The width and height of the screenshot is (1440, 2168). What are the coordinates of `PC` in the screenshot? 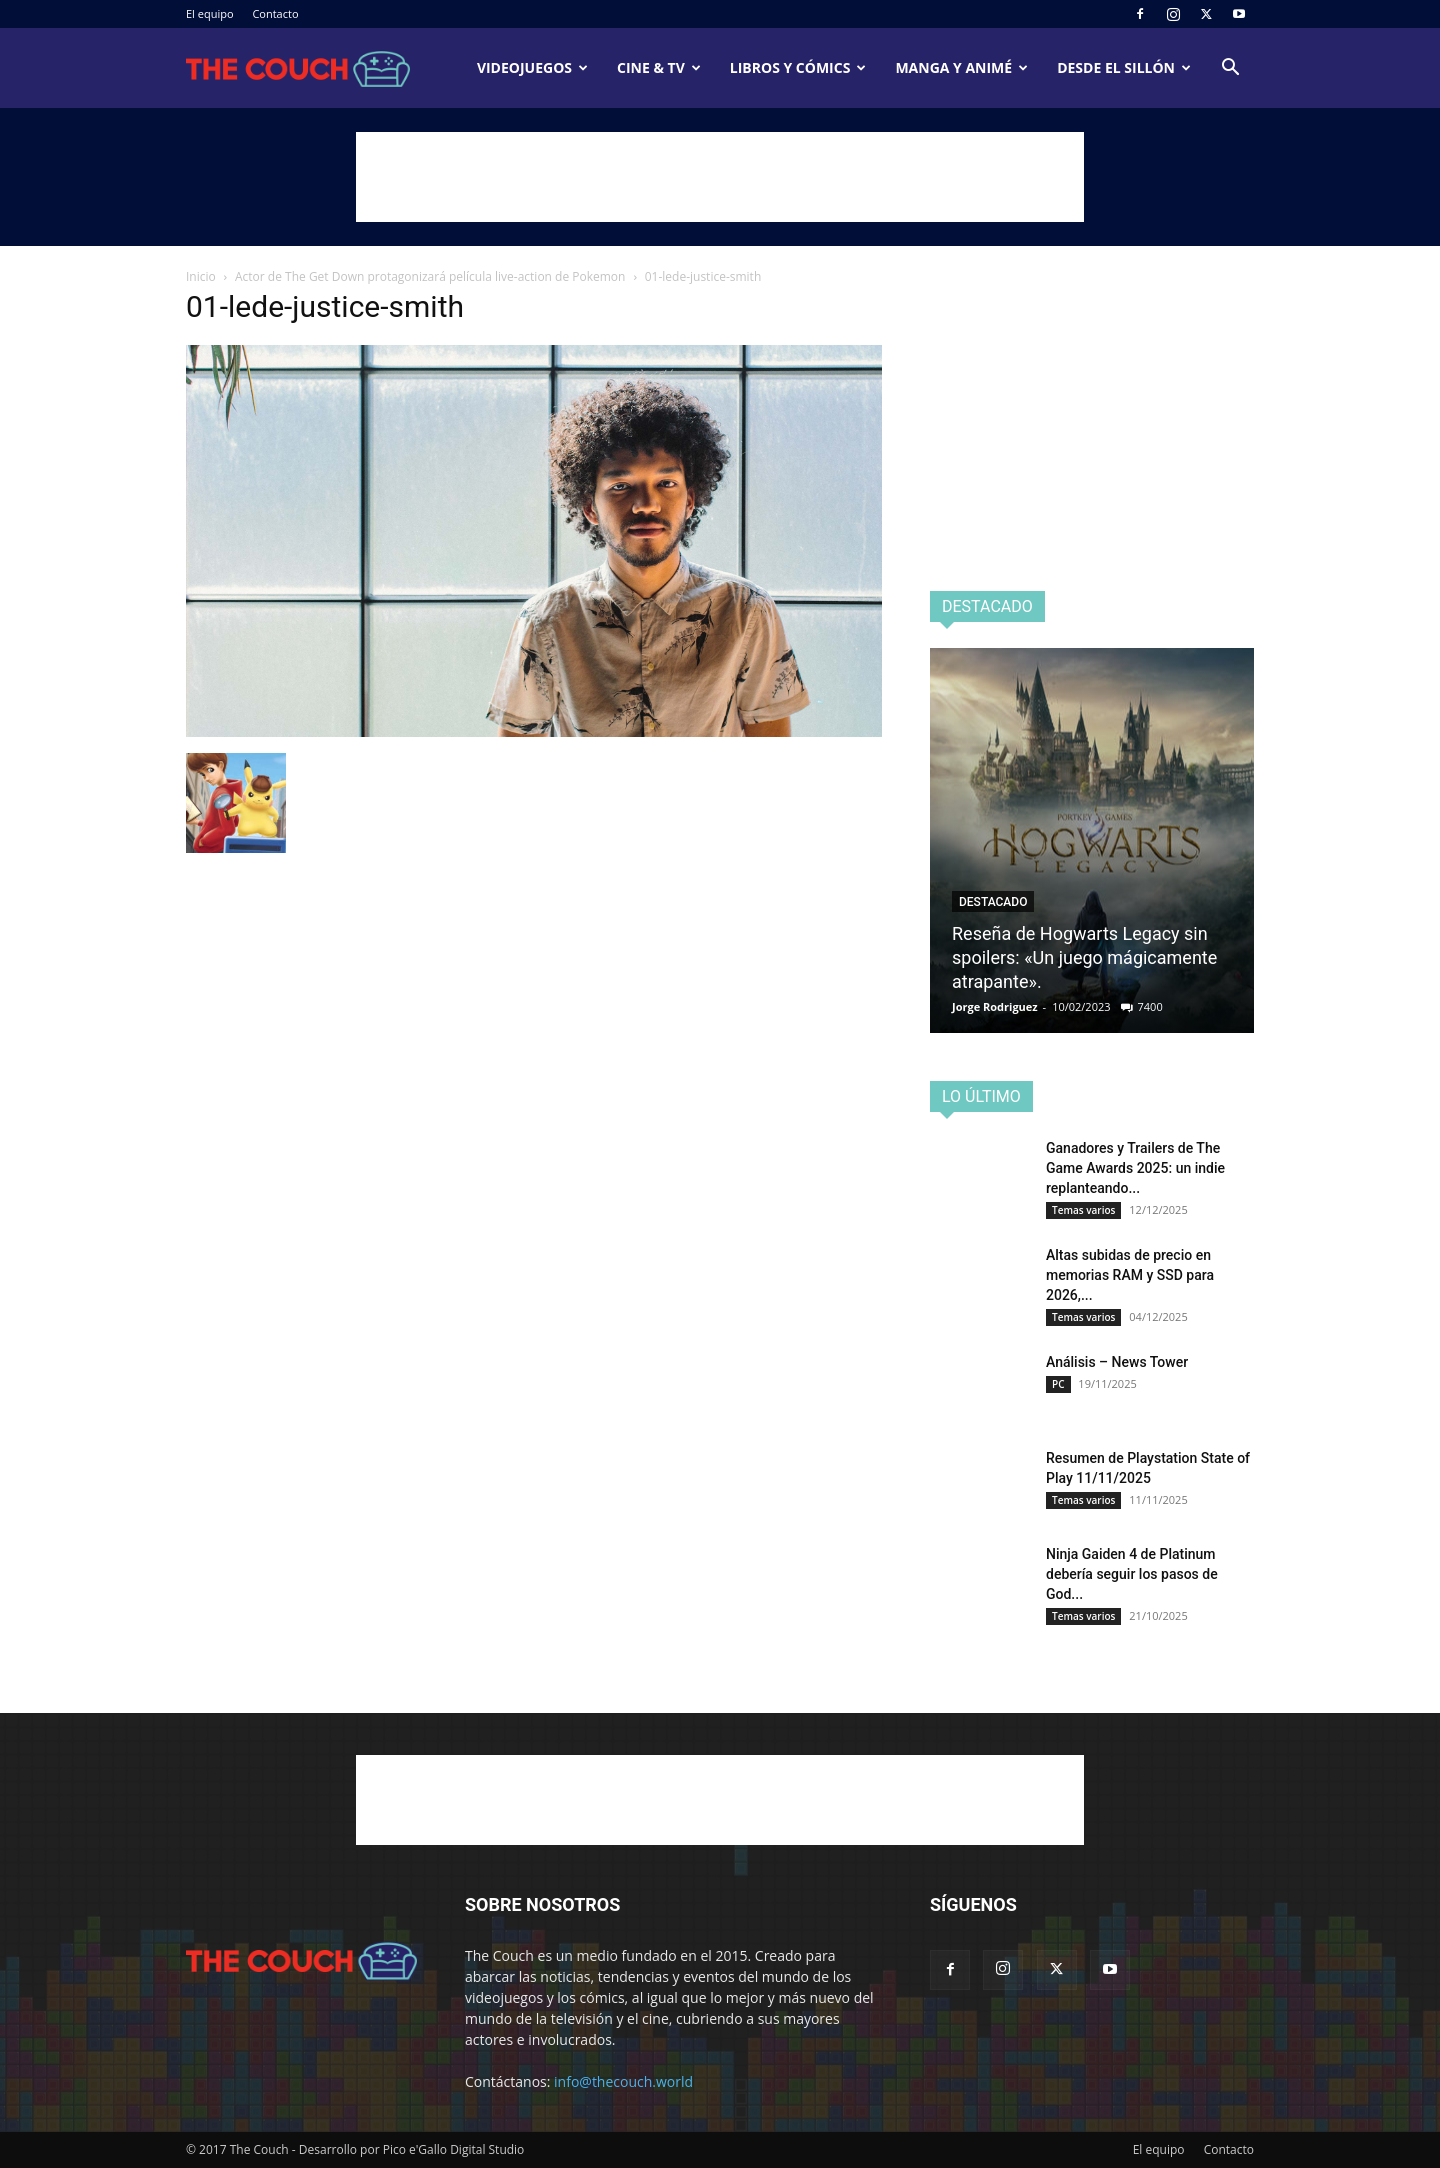 It's located at (1058, 1384).